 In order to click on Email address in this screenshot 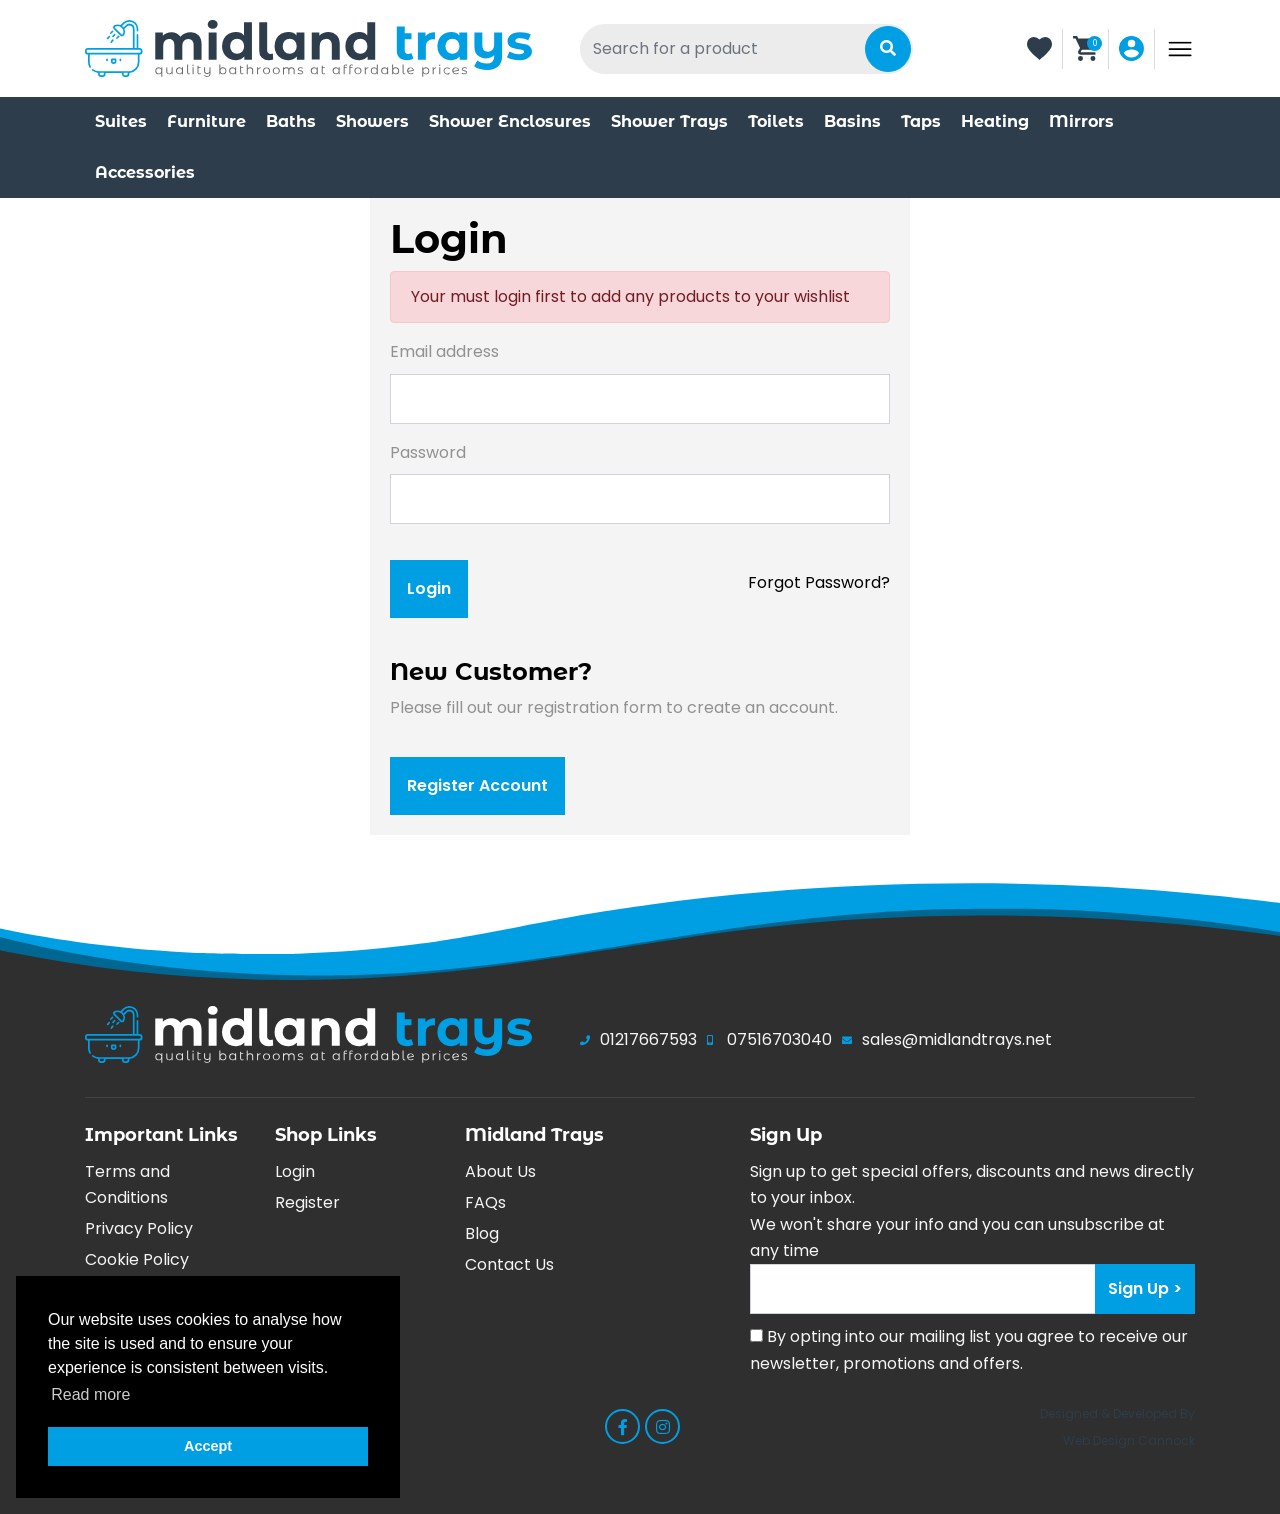, I will do `click(444, 351)`.